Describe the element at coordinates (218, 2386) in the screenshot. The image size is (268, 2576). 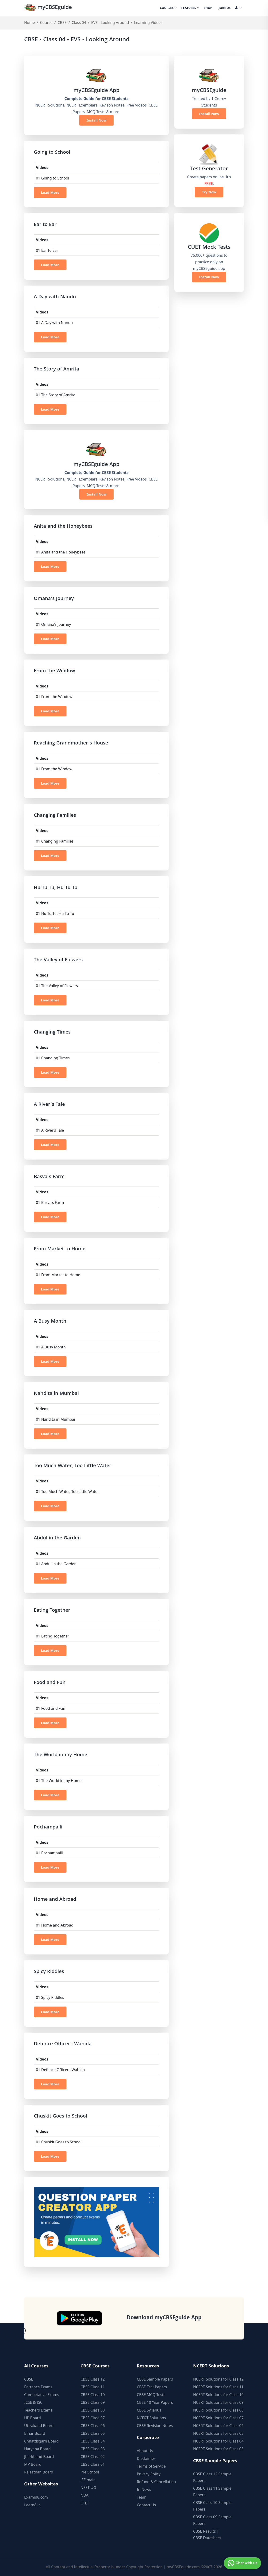
I see `NCERT Solutions for Class 11` at that location.